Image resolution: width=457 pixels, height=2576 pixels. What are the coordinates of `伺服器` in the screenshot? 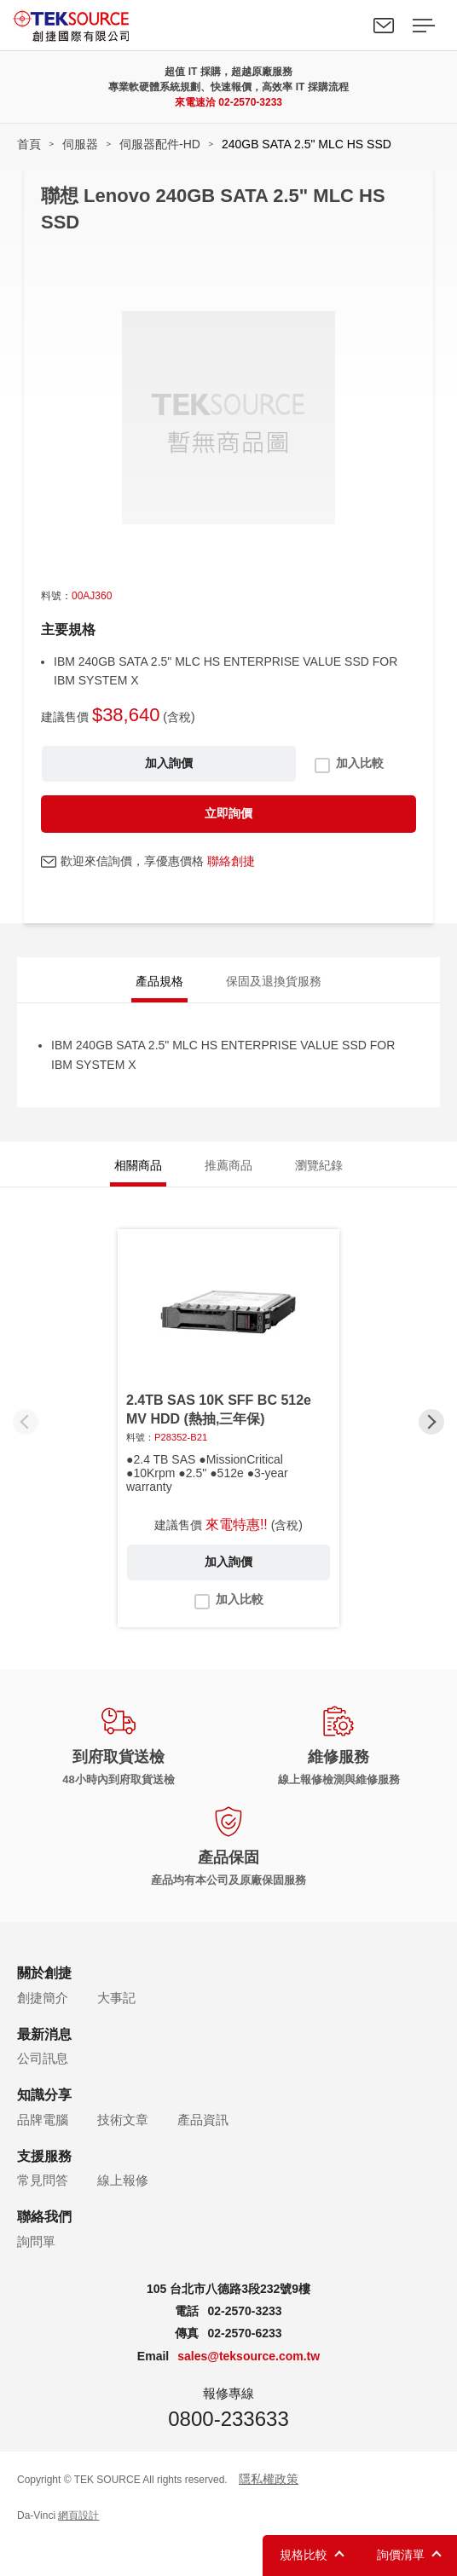 It's located at (80, 144).